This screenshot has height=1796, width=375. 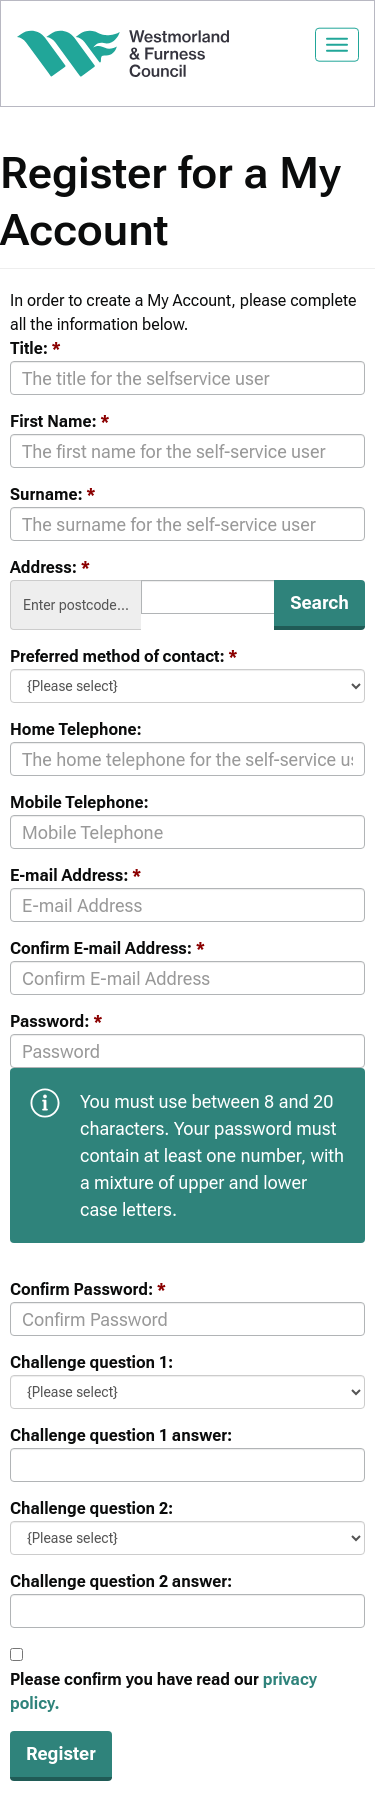 I want to click on Enter postcode..., so click(x=76, y=605).